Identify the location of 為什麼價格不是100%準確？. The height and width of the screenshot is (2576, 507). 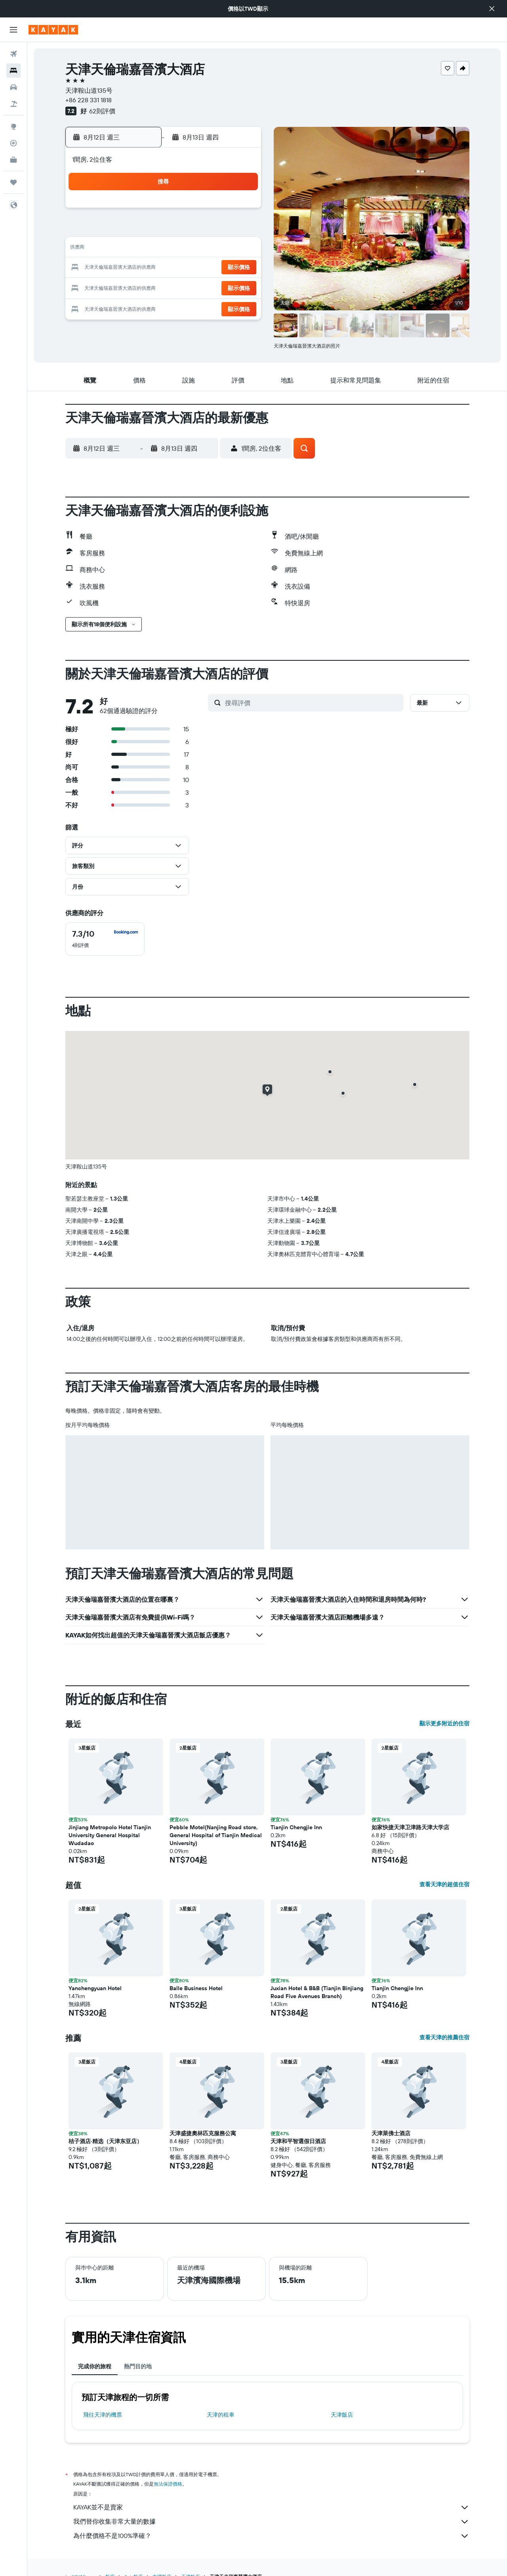
(271, 2536).